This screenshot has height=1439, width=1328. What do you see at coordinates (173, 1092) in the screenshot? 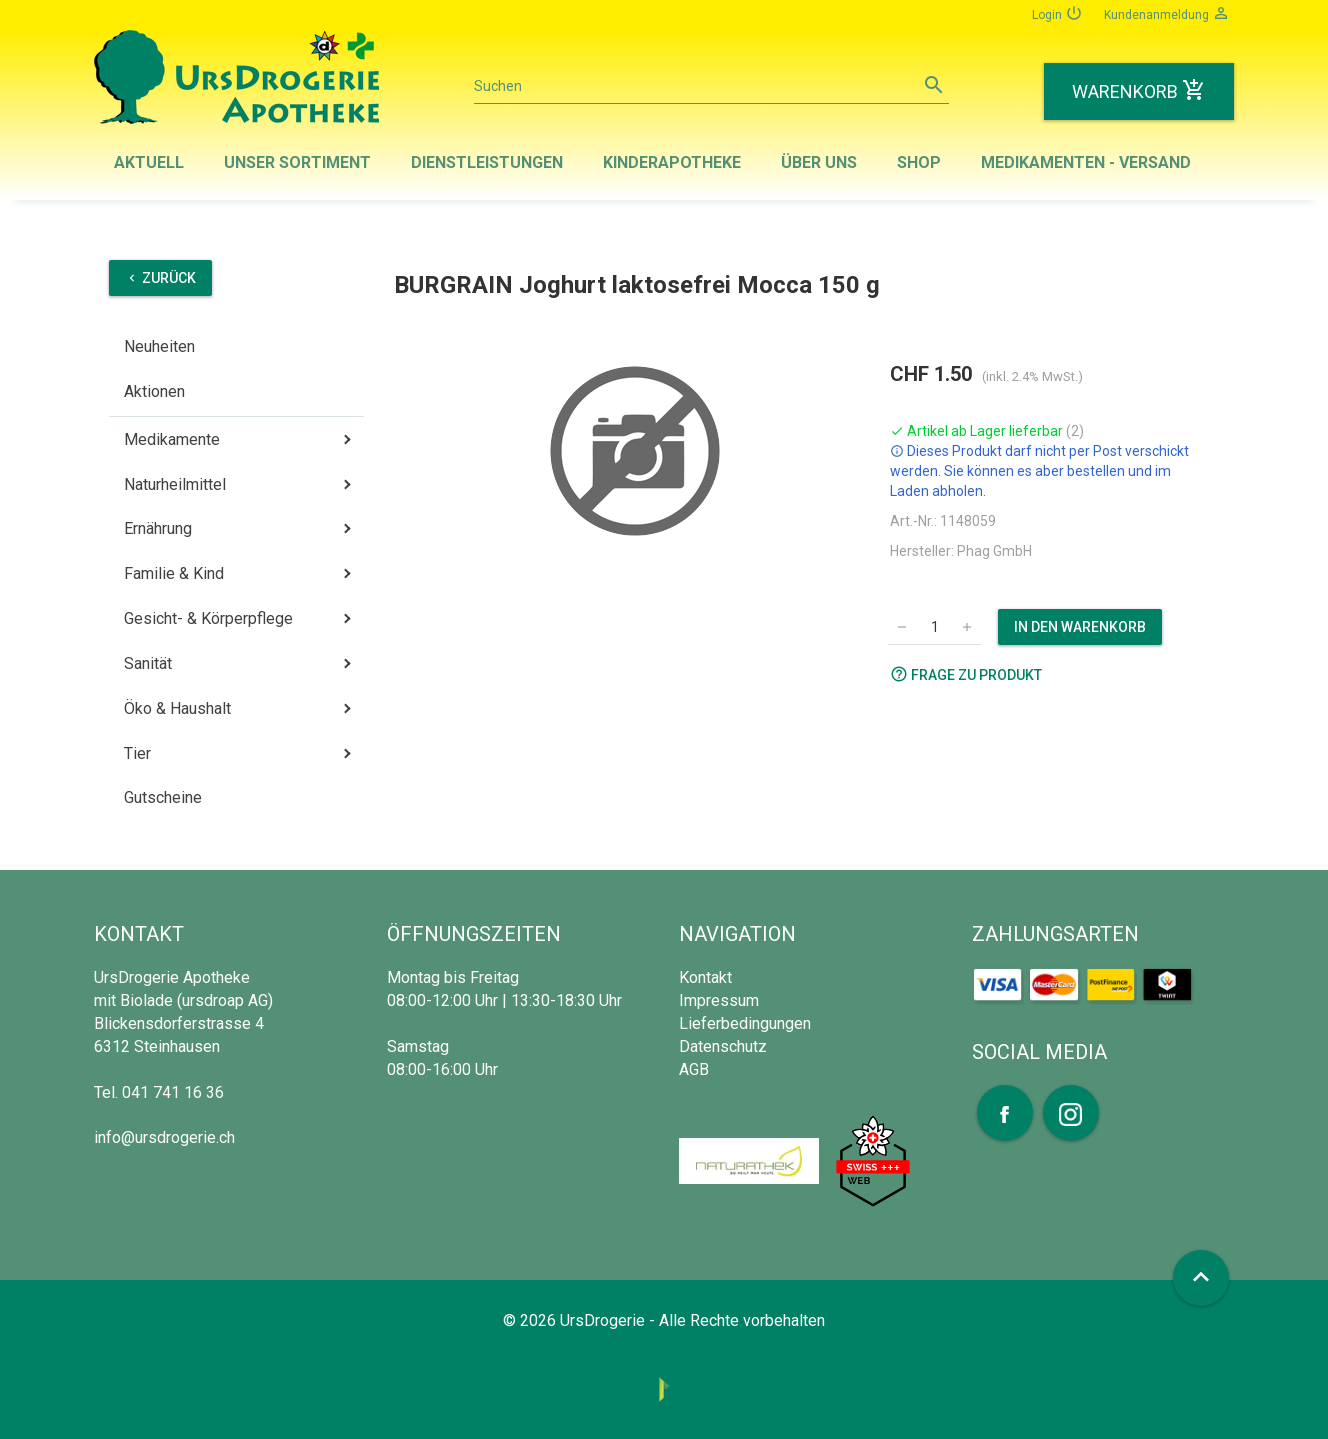
I see `041 741 16 36` at bounding box center [173, 1092].